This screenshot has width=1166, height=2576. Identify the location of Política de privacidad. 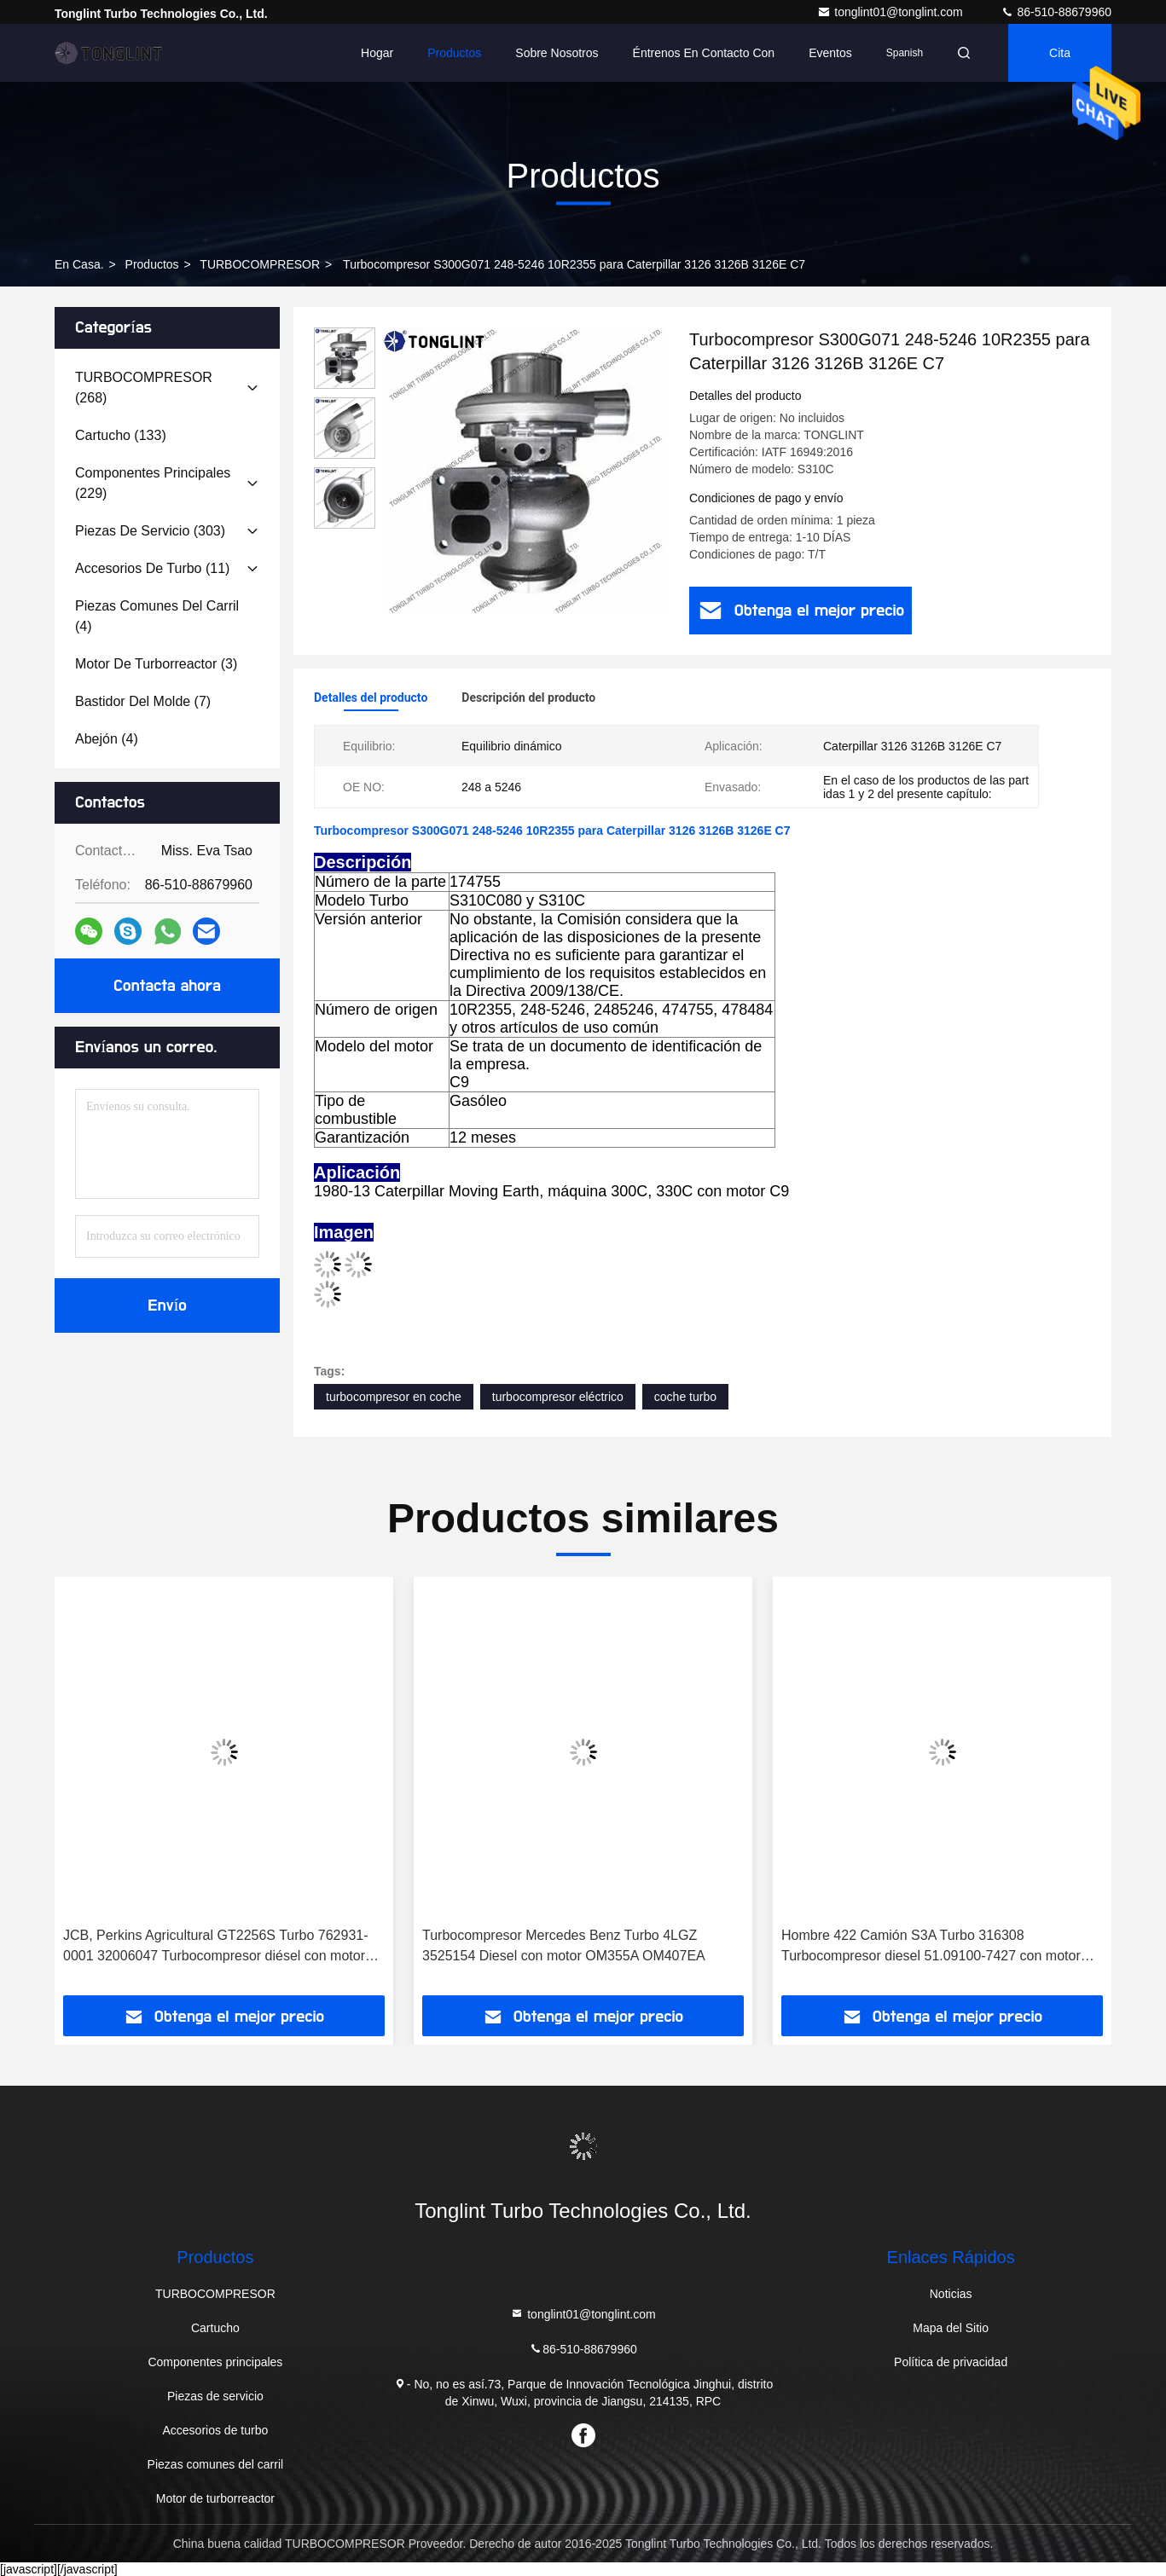
(950, 2362).